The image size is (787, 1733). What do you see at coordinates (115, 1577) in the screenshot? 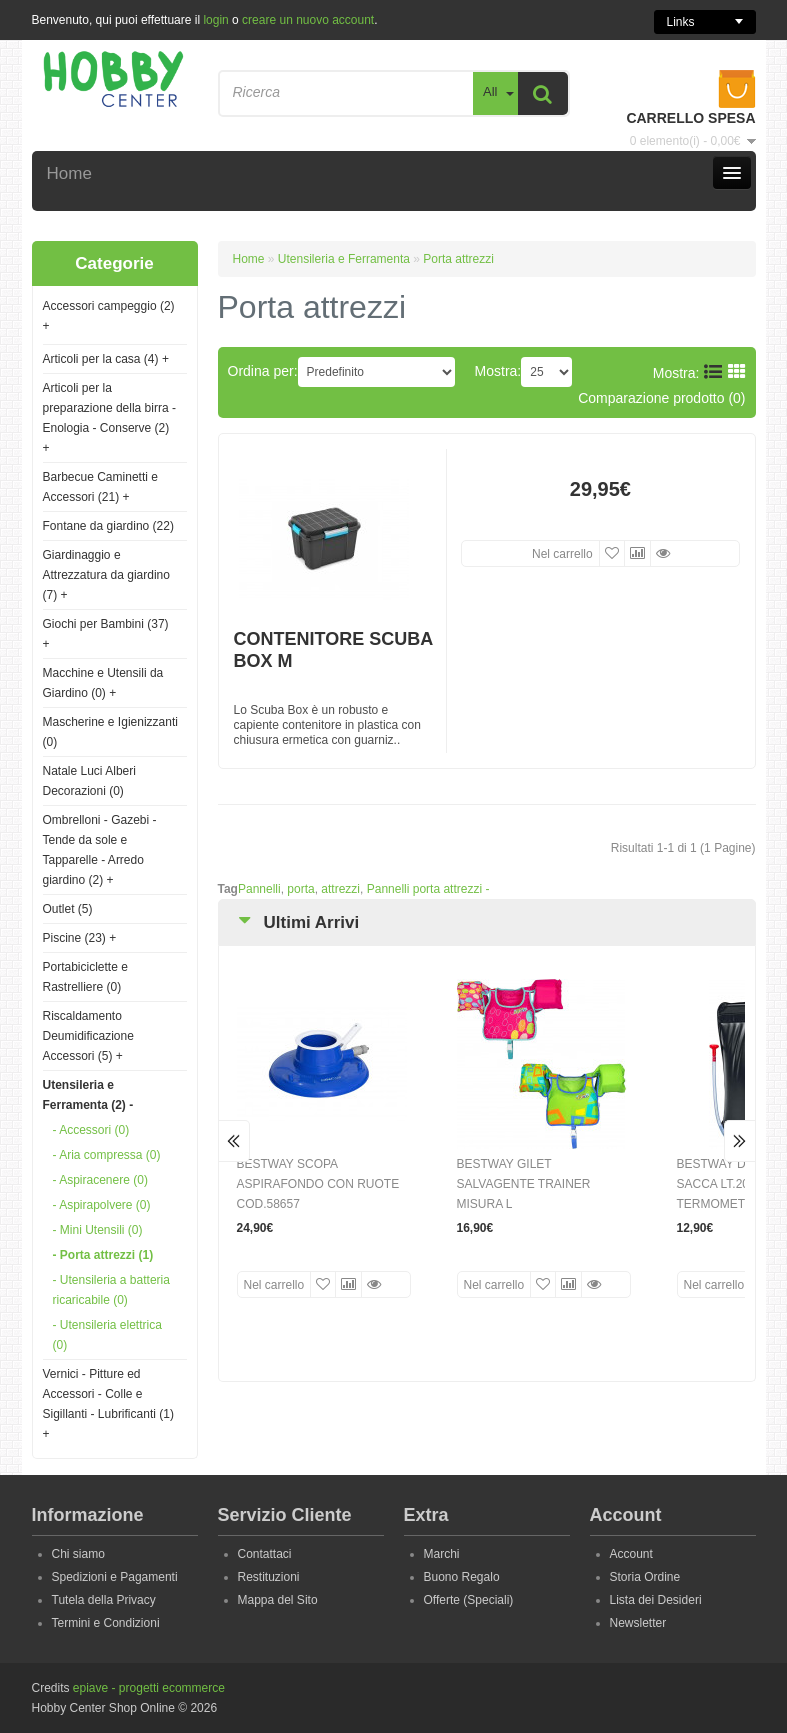
I see `Spedizioni e Pagamenti` at bounding box center [115, 1577].